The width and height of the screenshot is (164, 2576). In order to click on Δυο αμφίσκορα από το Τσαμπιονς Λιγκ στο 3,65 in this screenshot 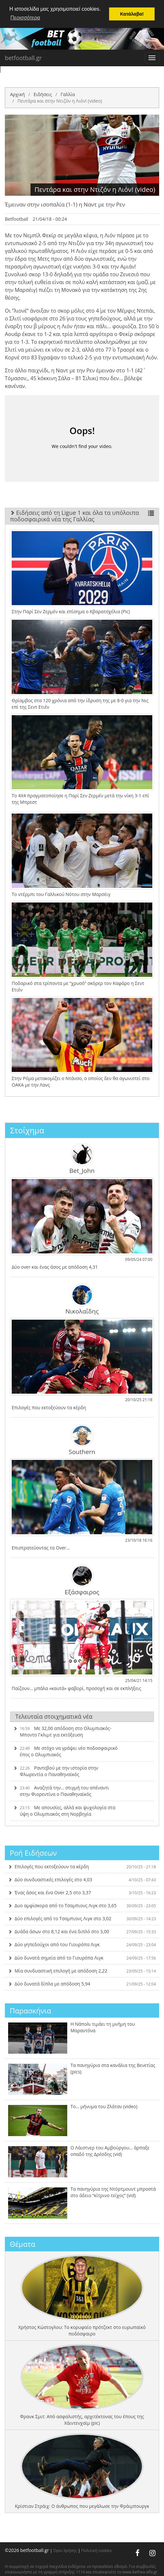, I will do `click(82, 1905)`.